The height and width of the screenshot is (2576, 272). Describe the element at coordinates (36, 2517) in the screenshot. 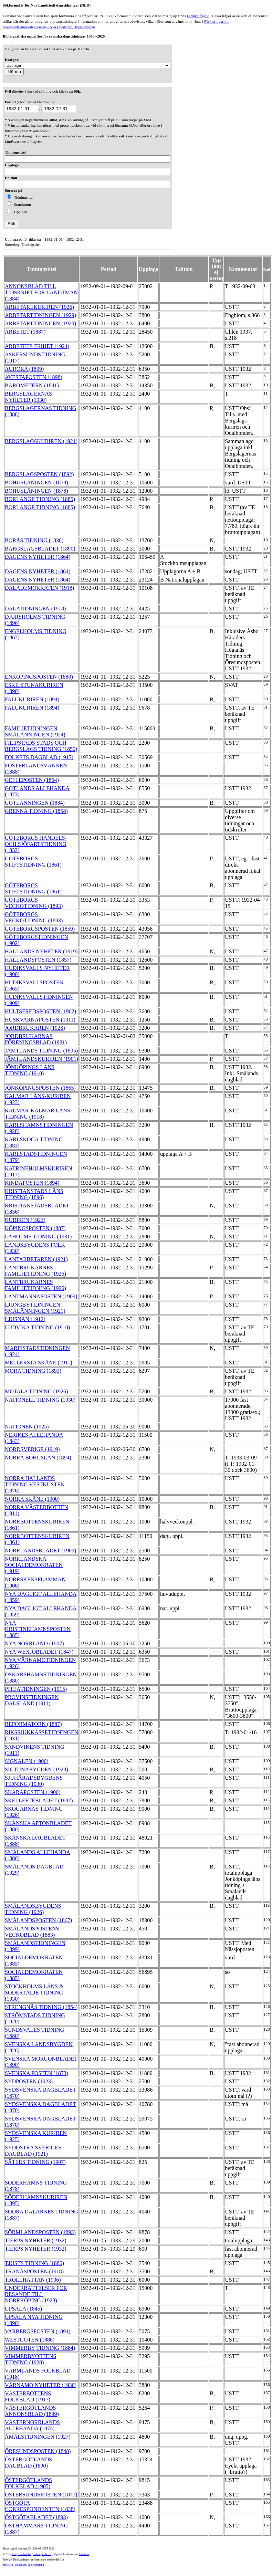

I see `ÖSTGÖTABLADET (1893)` at that location.